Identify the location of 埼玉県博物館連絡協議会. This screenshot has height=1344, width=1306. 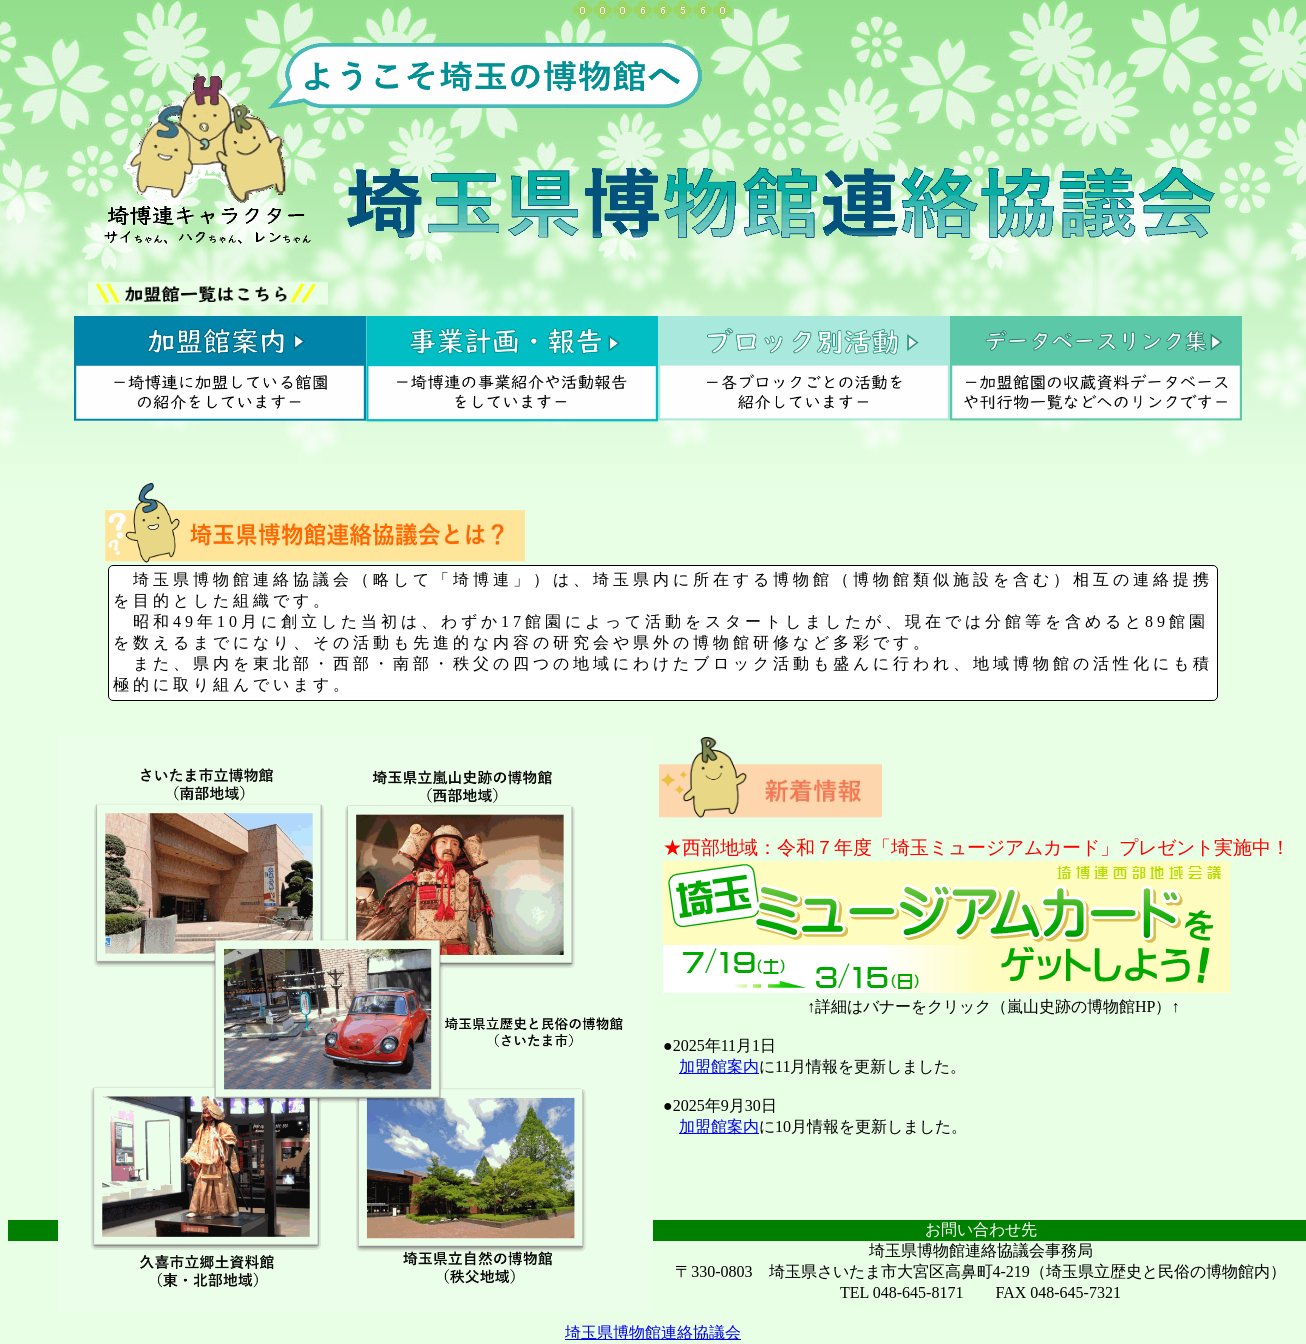
(653, 1332).